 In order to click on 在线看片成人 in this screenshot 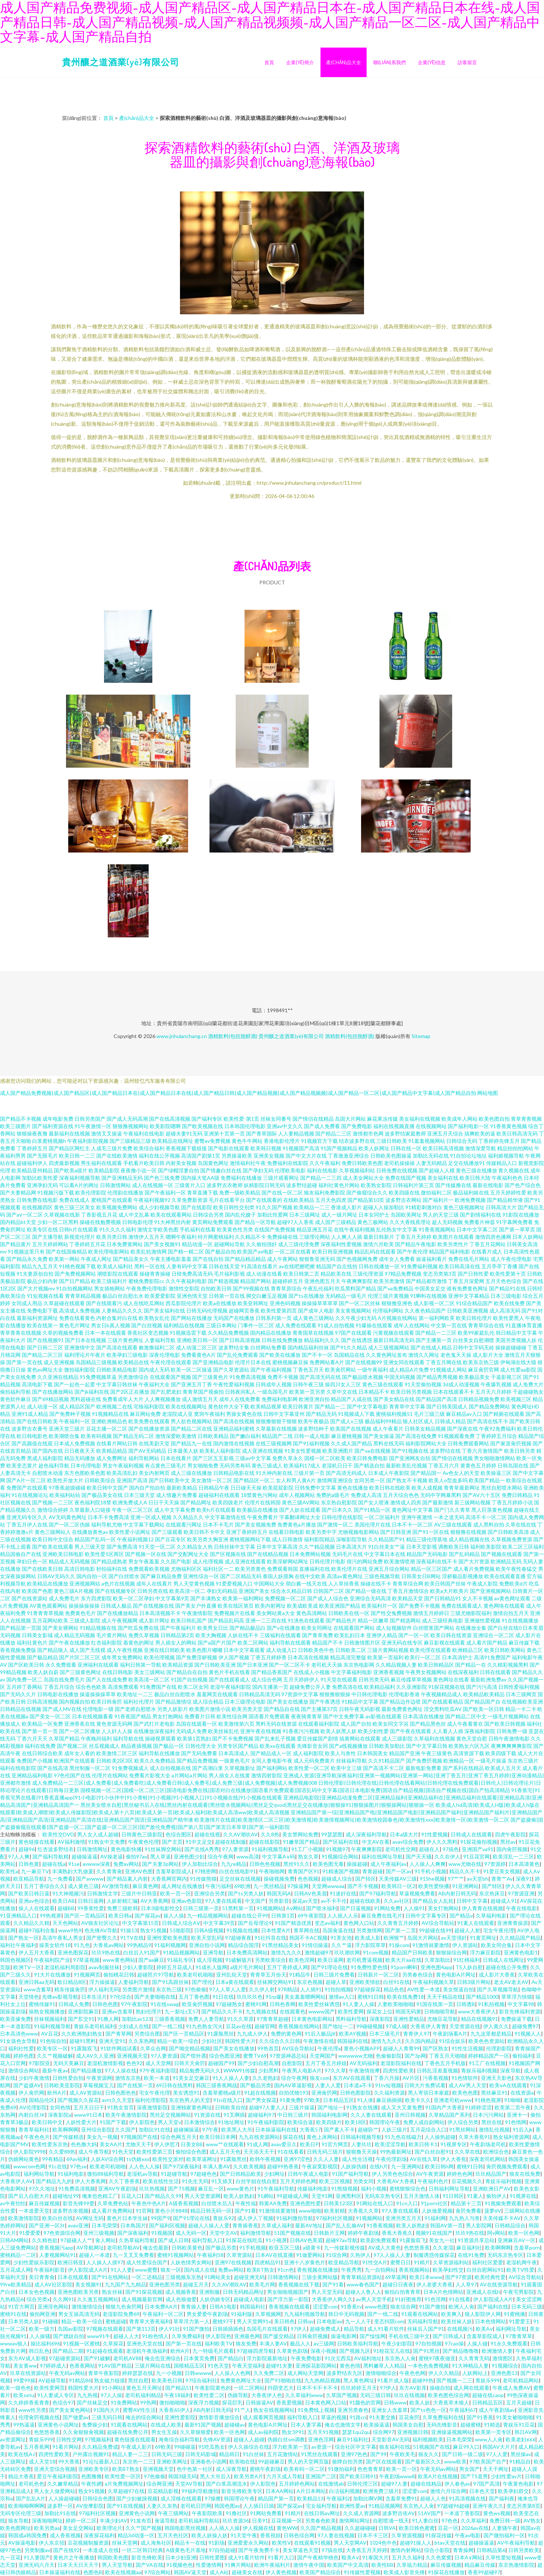, I will do `click(486, 1251)`.